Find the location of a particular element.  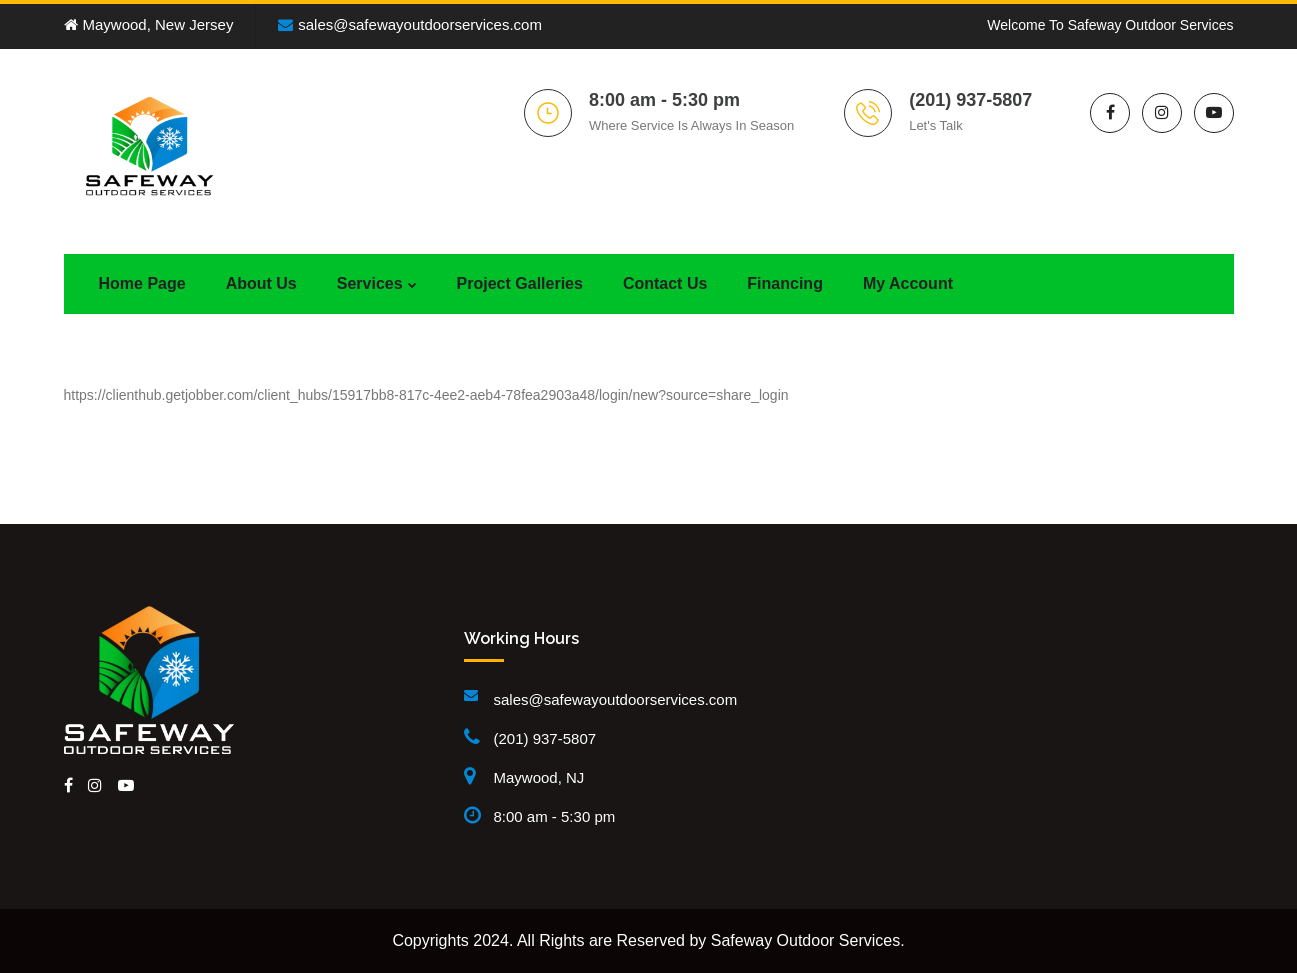

Financing is located at coordinates (785, 283).